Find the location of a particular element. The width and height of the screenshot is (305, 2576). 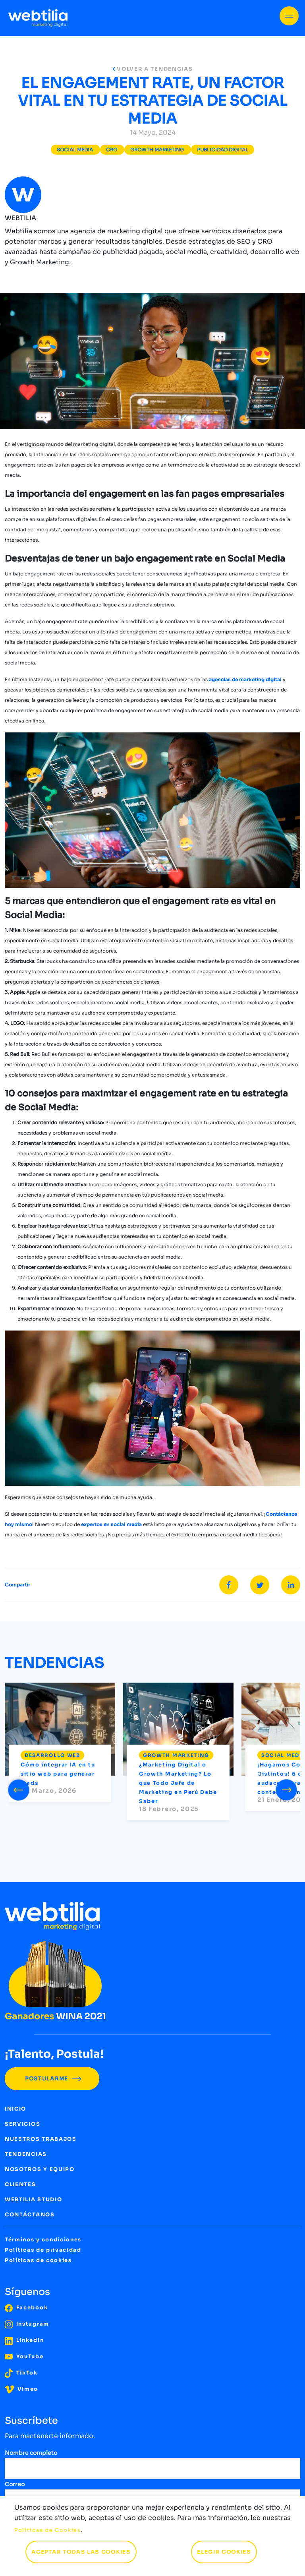

Facebook is located at coordinates (26, 2307).